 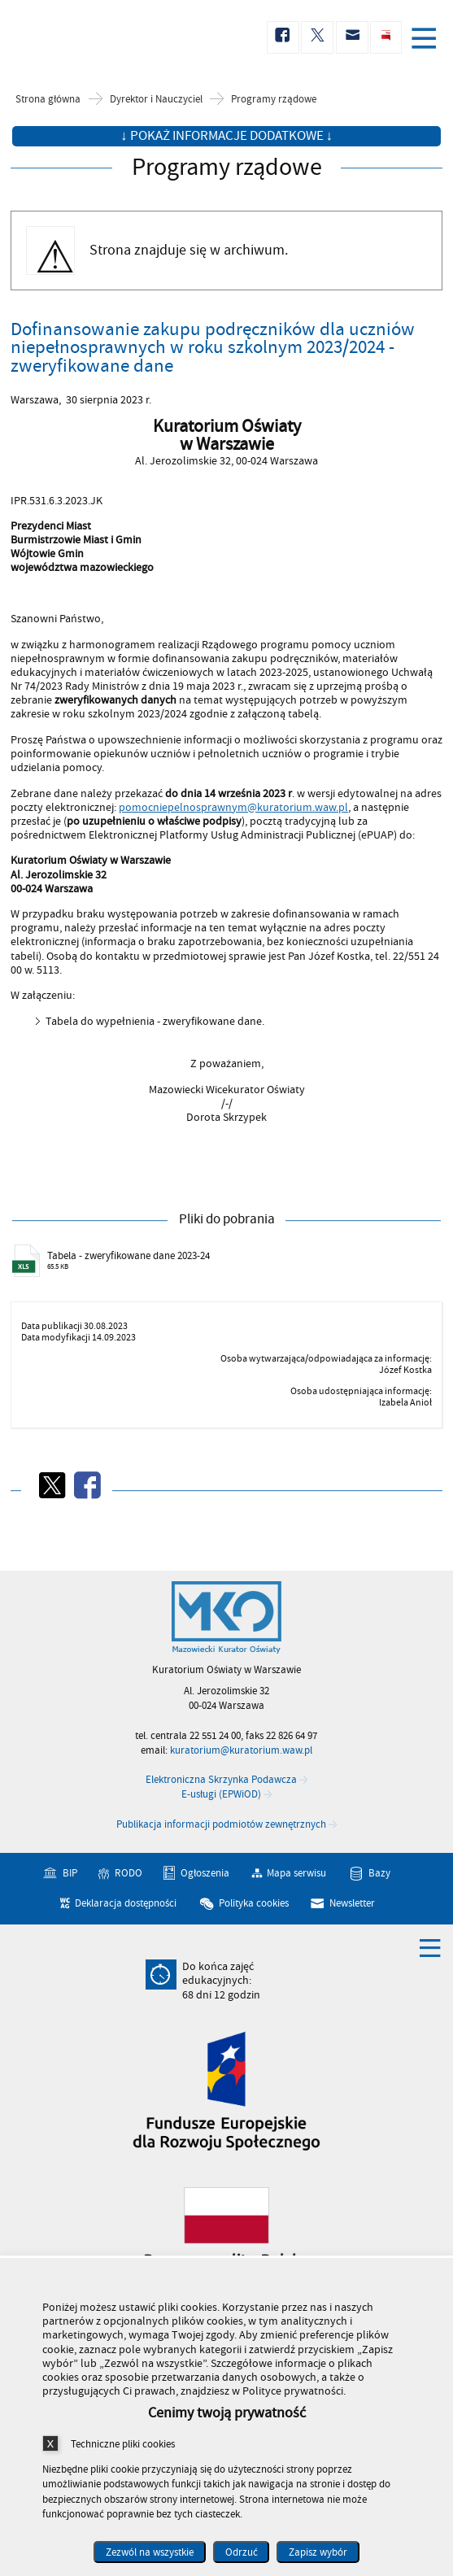 What do you see at coordinates (379, 1872) in the screenshot?
I see `Bazy` at bounding box center [379, 1872].